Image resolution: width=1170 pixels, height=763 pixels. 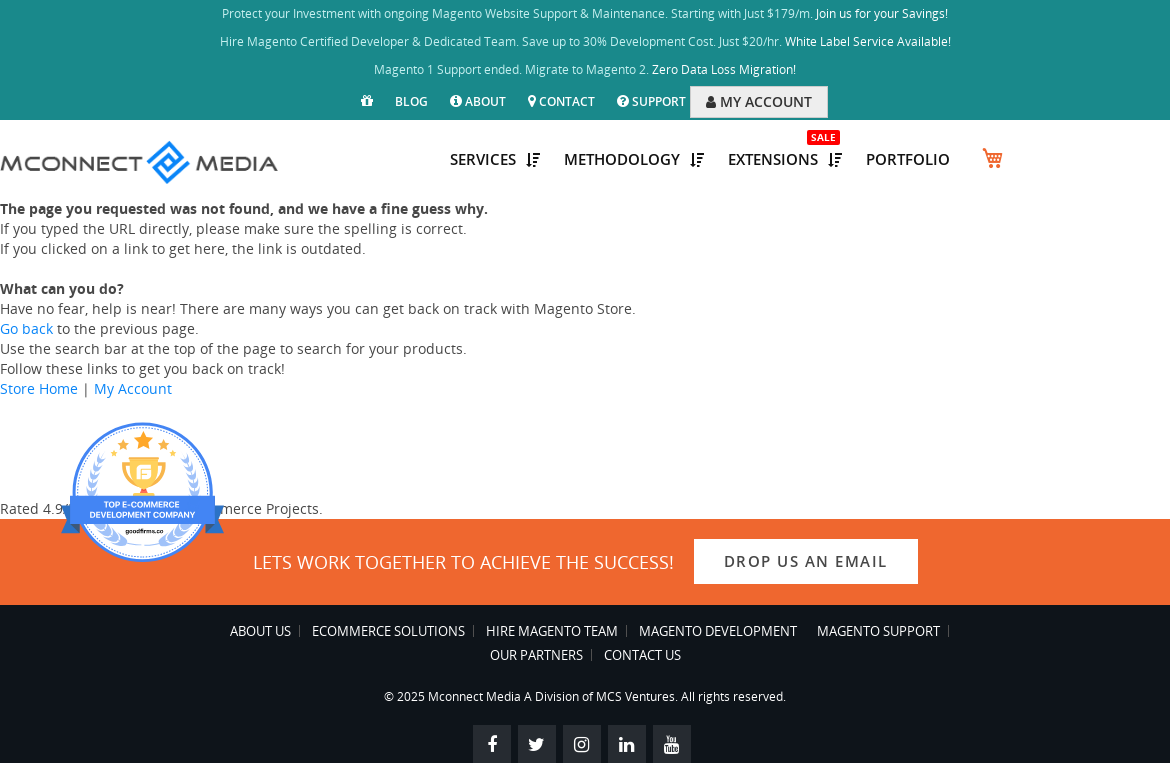 I want to click on eCommerce Solutions, so click(x=388, y=631).